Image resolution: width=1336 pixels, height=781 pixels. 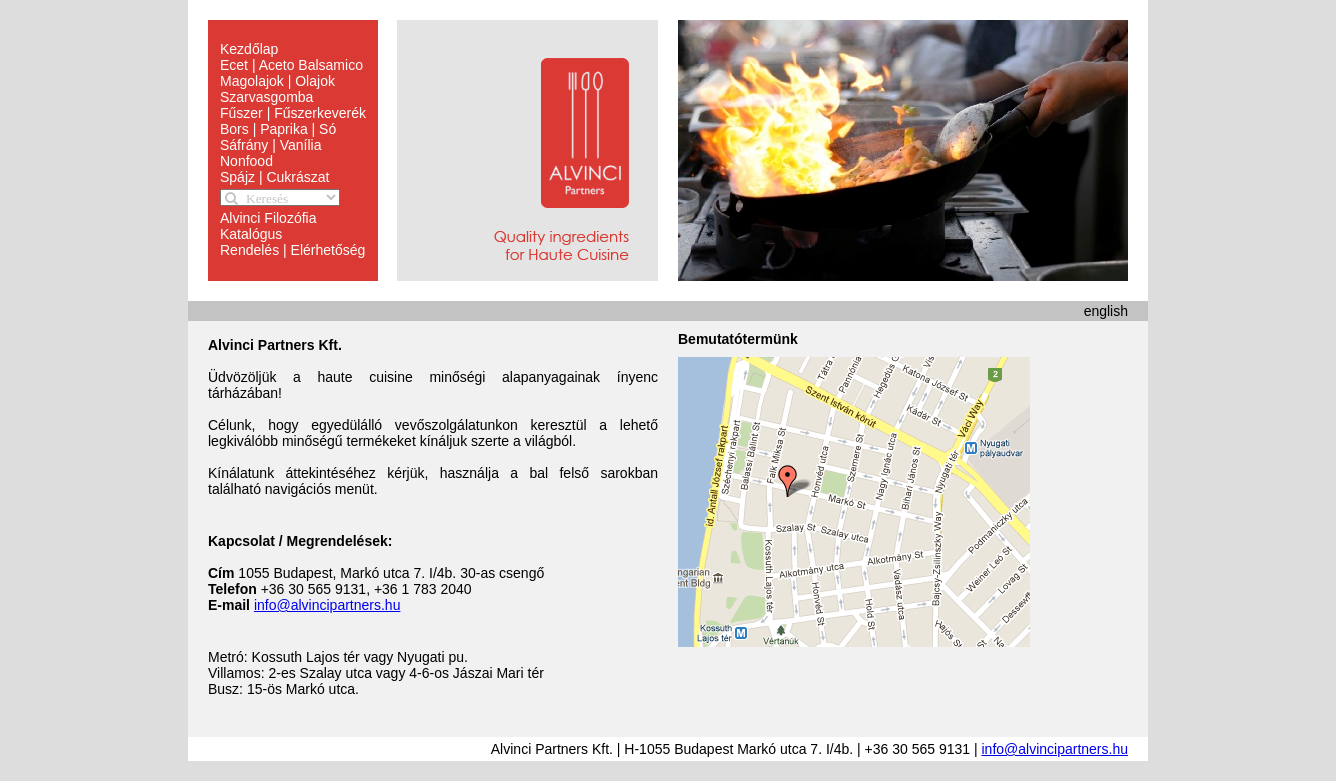 I want to click on Fűszer | Fűszerkeverék, so click(x=293, y=113).